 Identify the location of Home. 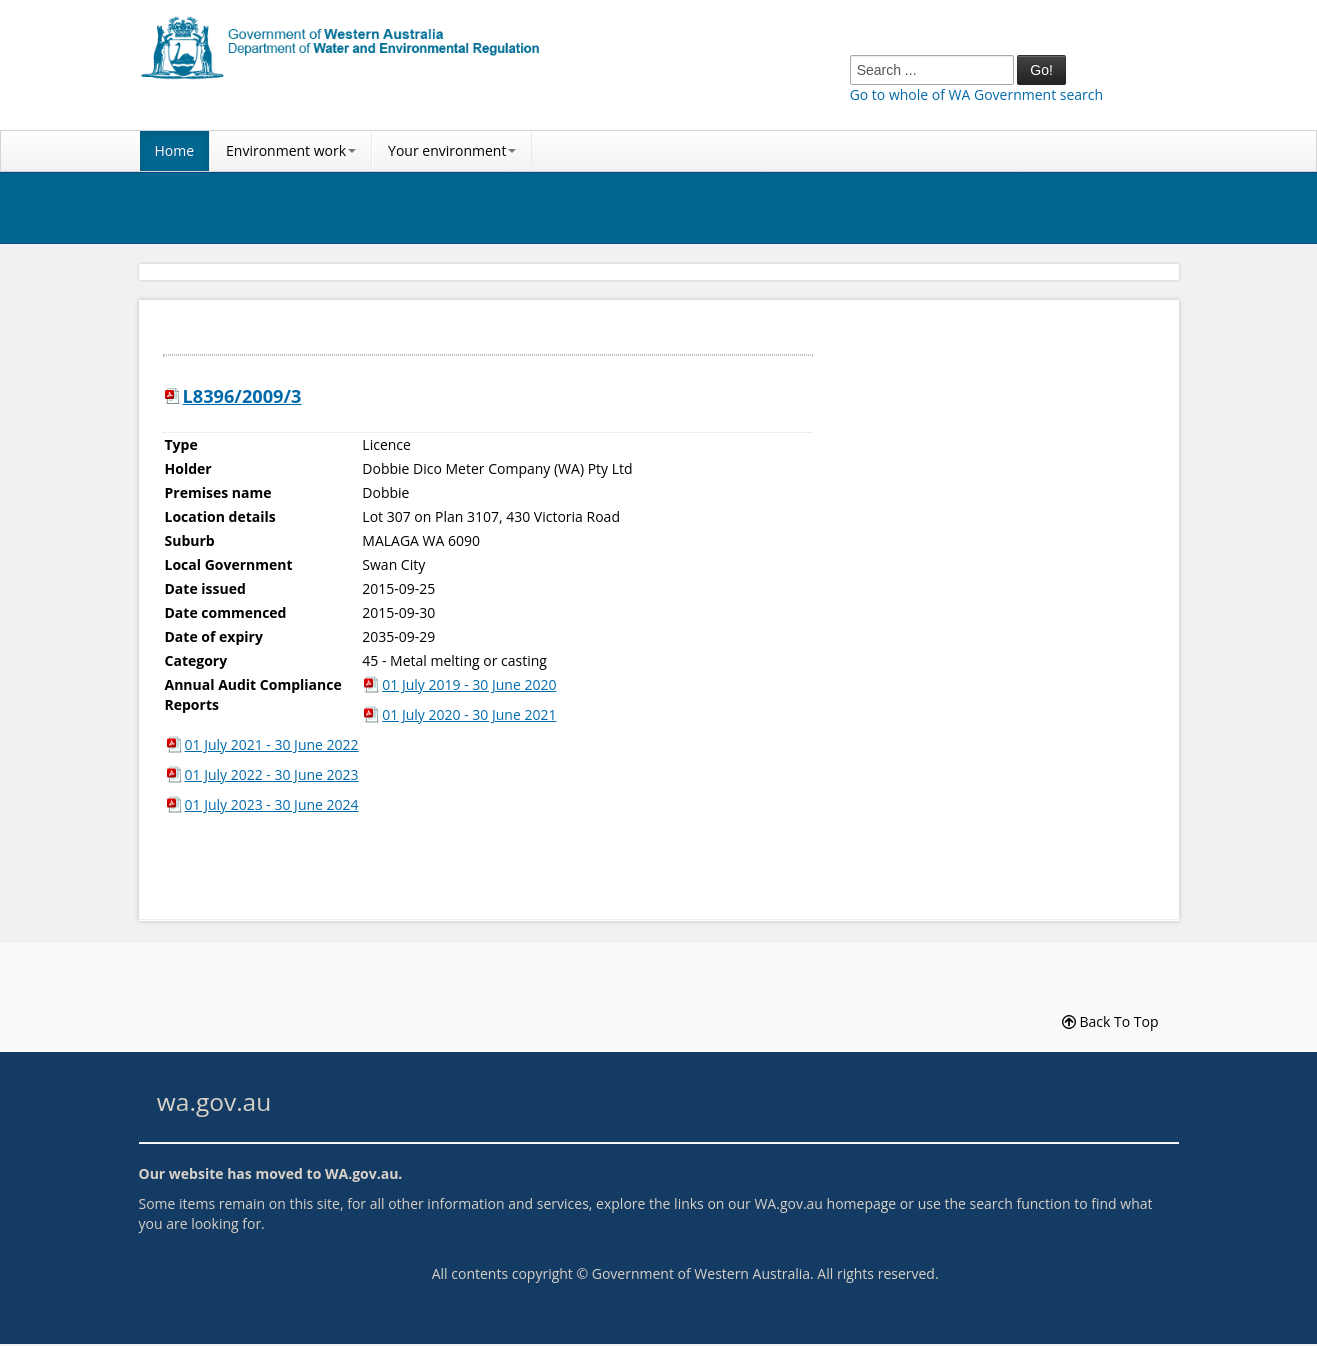
(175, 150).